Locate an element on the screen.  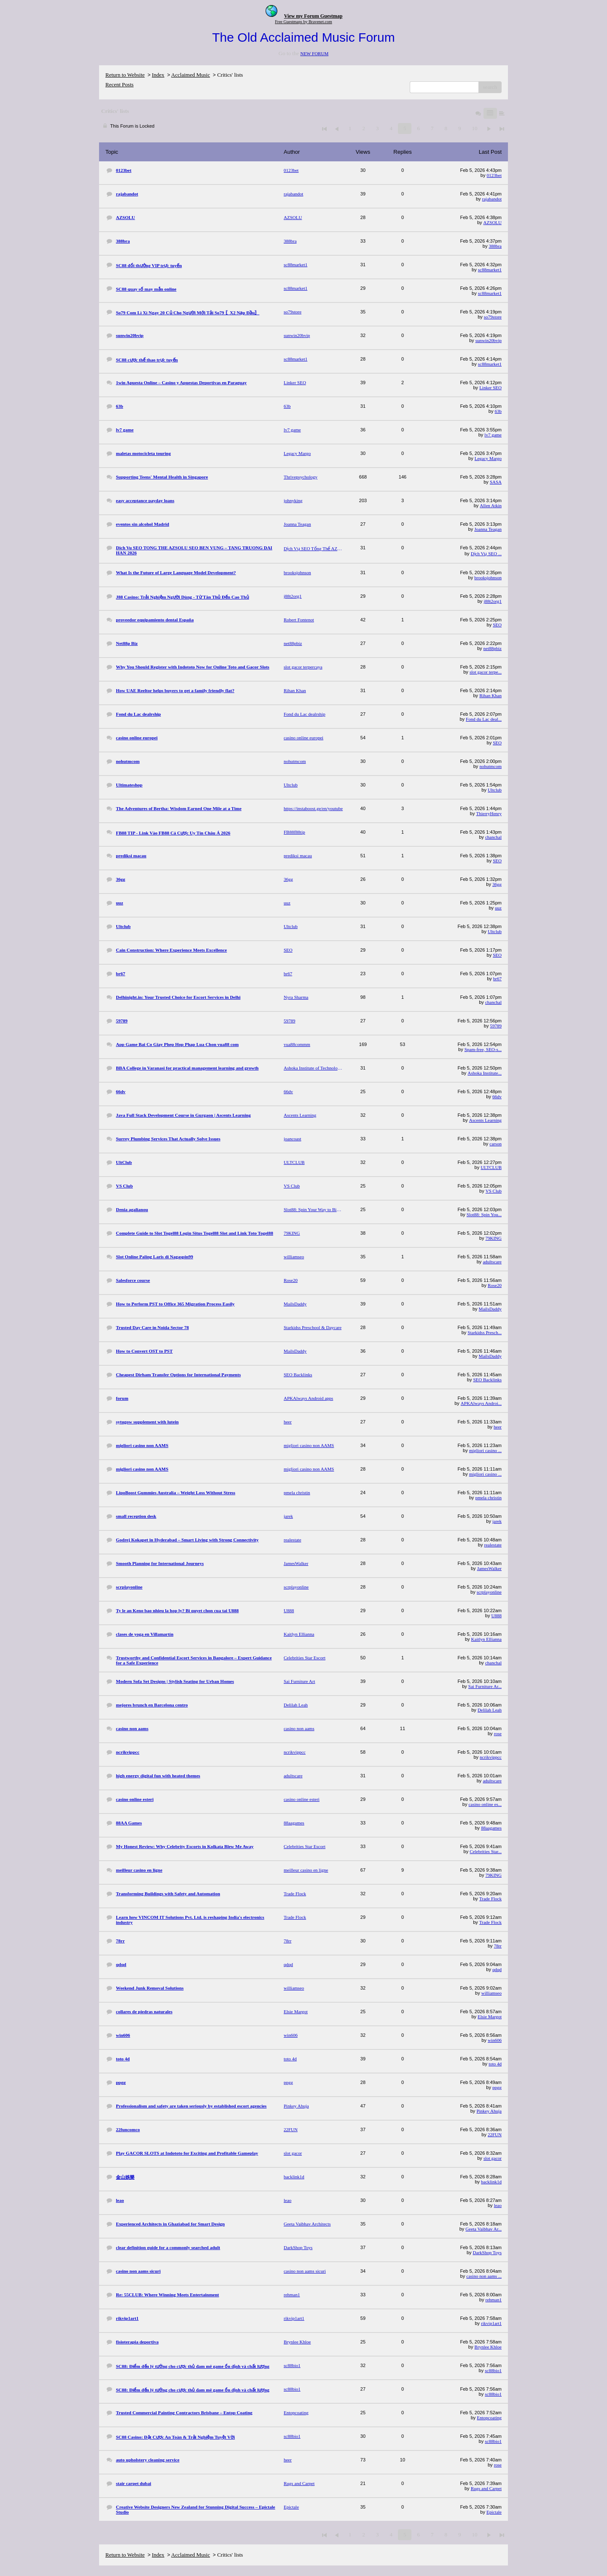
Rose20 is located at coordinates (495, 1285).